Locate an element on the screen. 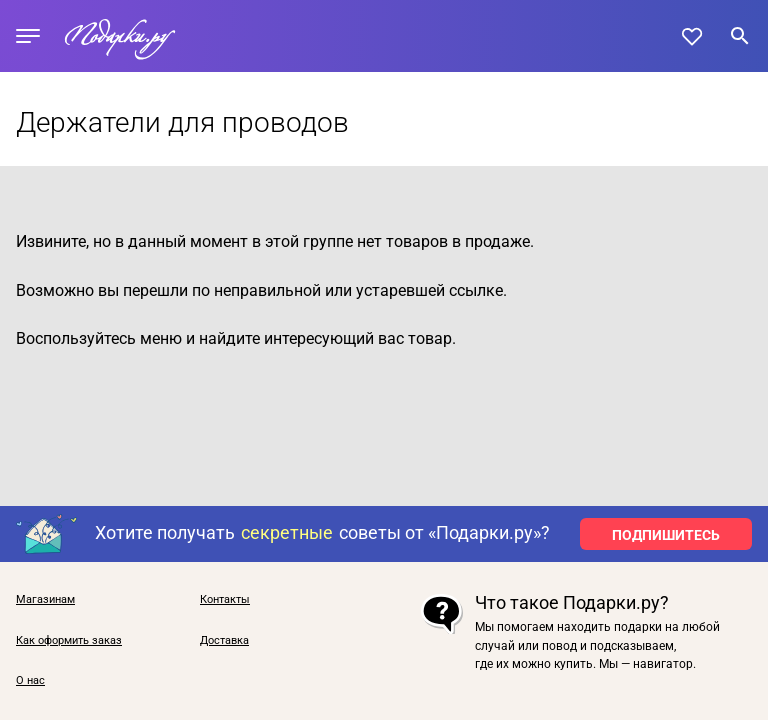  ПОДПИШИТЕСЬ is located at coordinates (666, 535).